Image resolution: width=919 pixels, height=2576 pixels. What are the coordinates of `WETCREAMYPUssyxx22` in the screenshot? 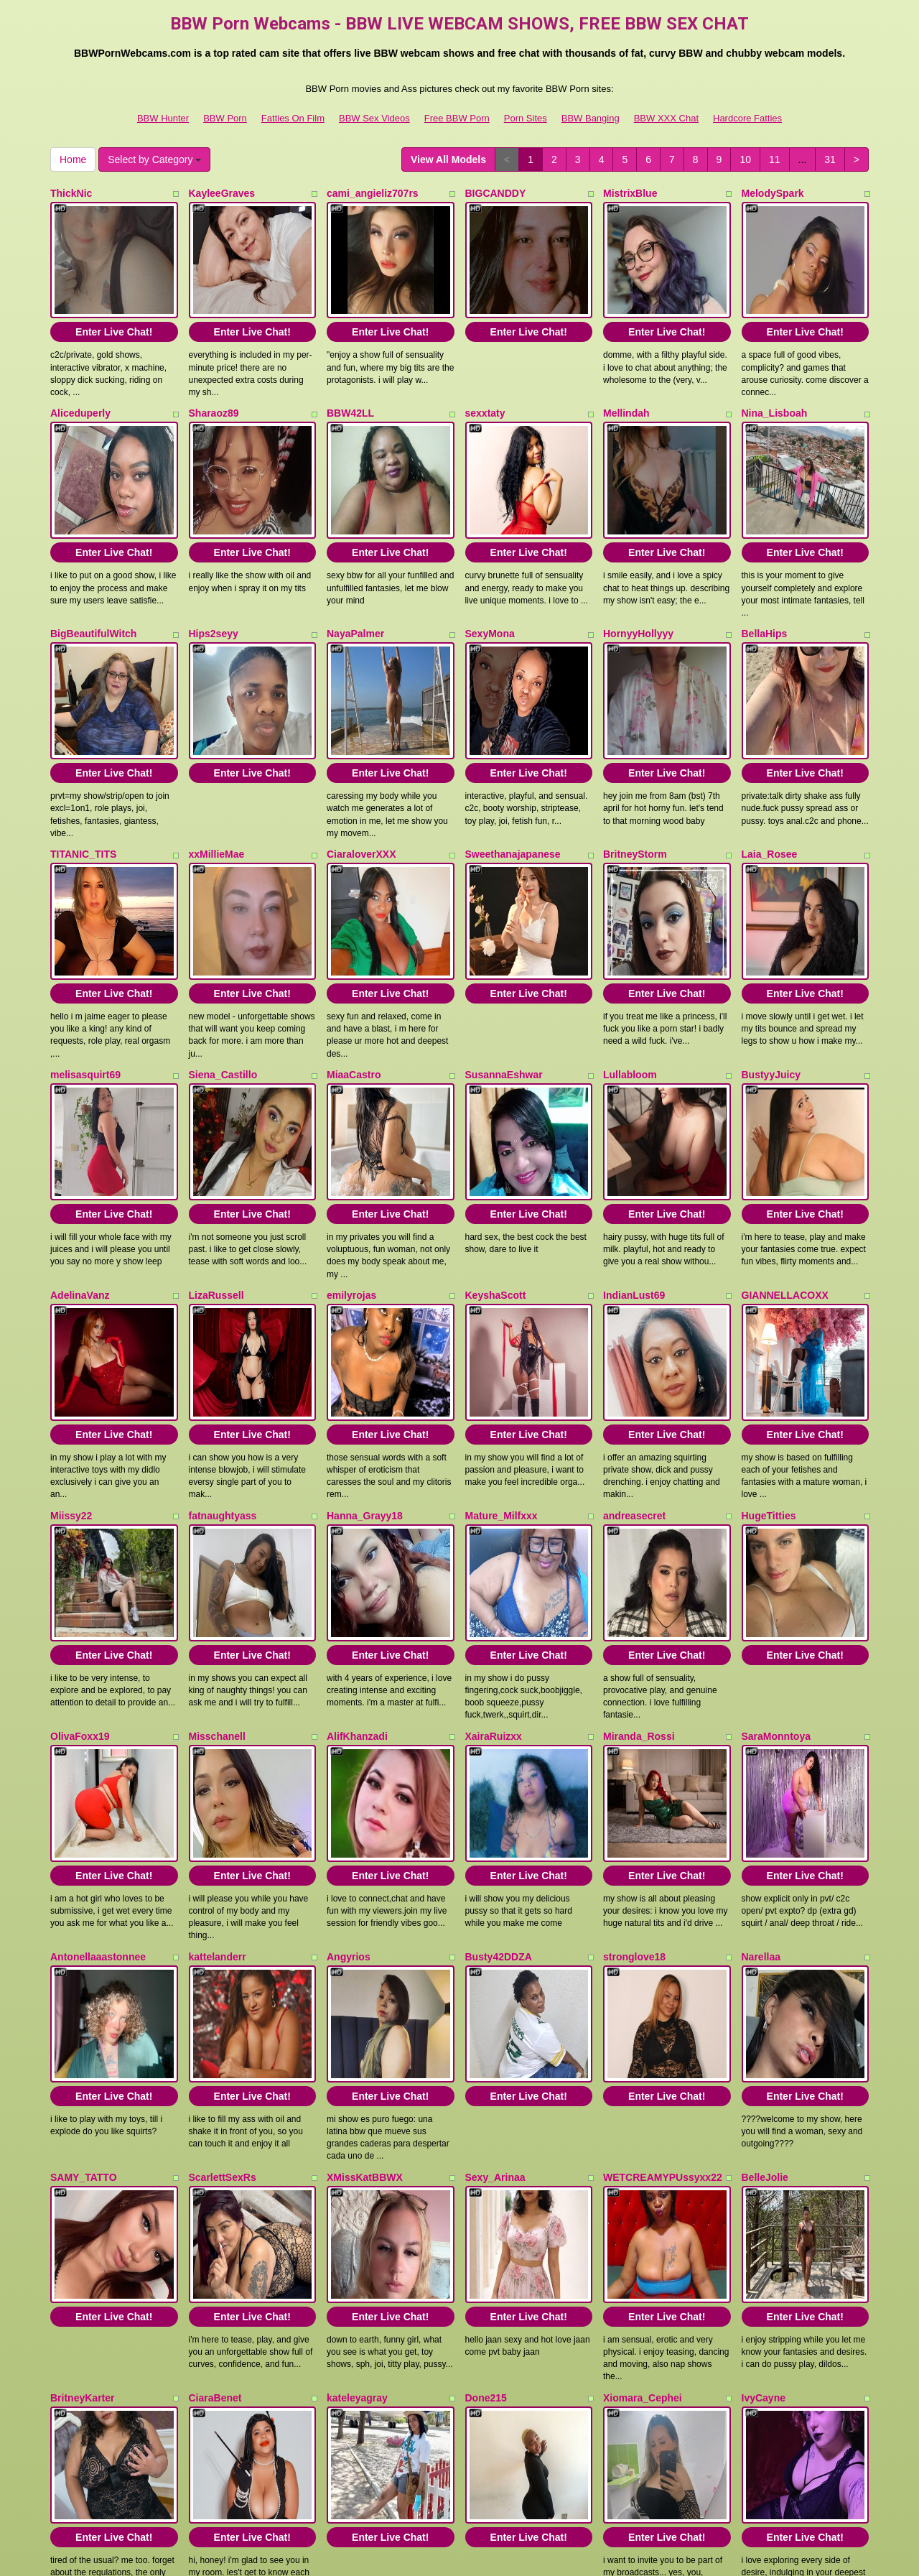 It's located at (662, 1971).